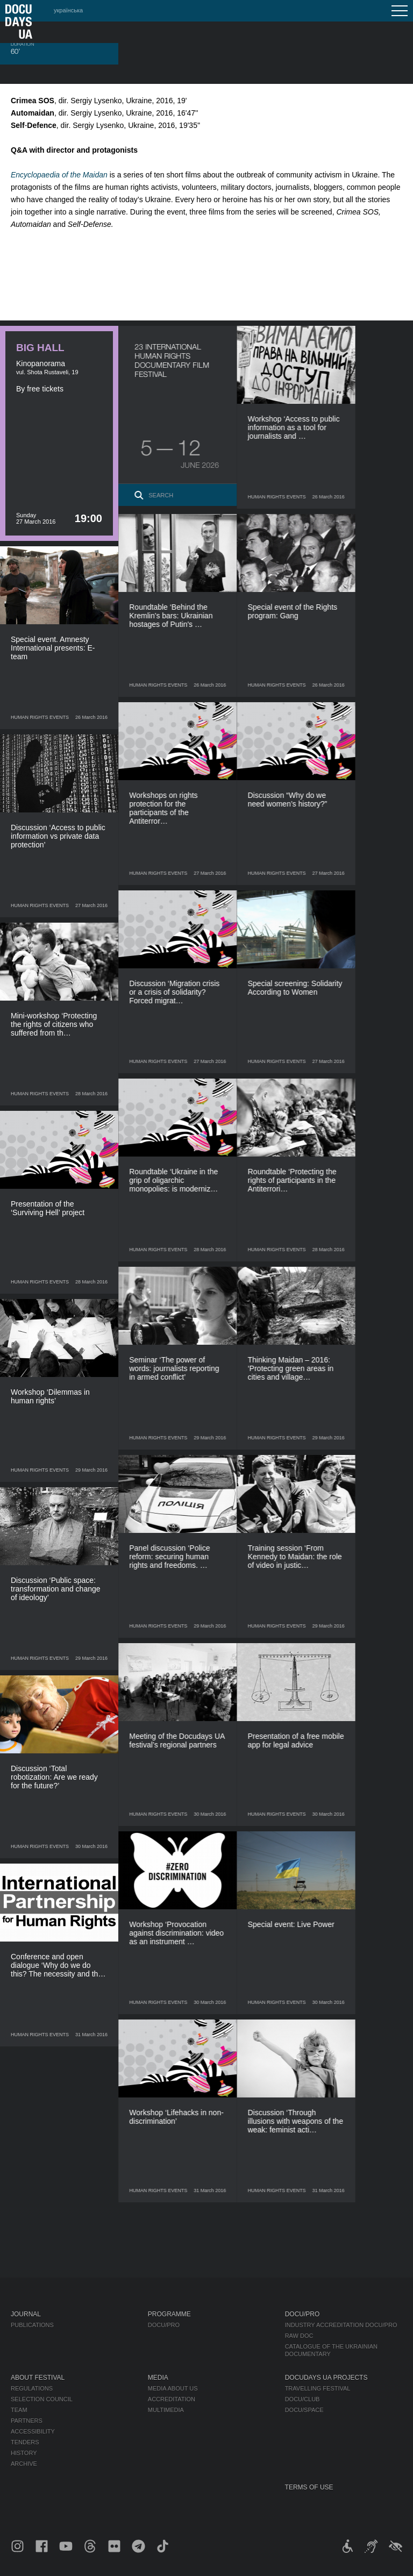 The width and height of the screenshot is (413, 2576). I want to click on Archive, so click(24, 2463).